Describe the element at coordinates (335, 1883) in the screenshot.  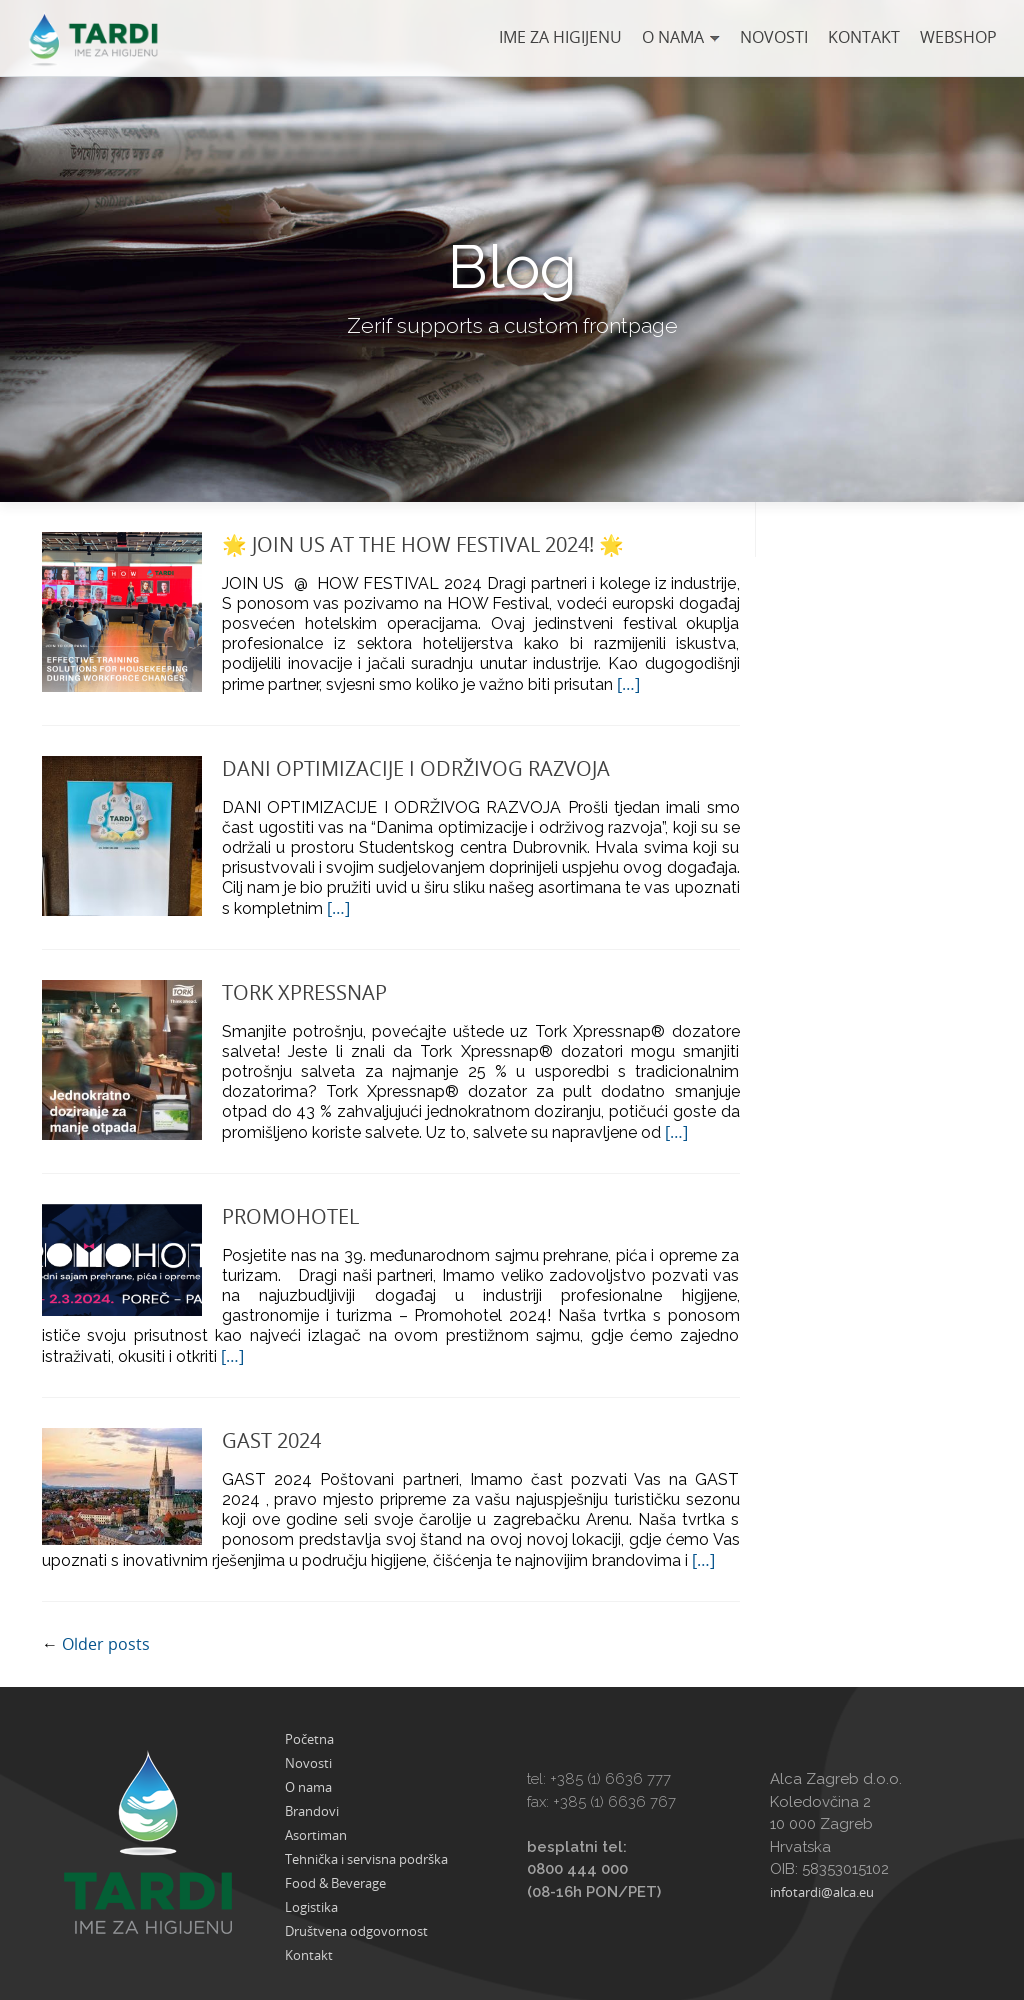
I see `Food & Beverage` at that location.